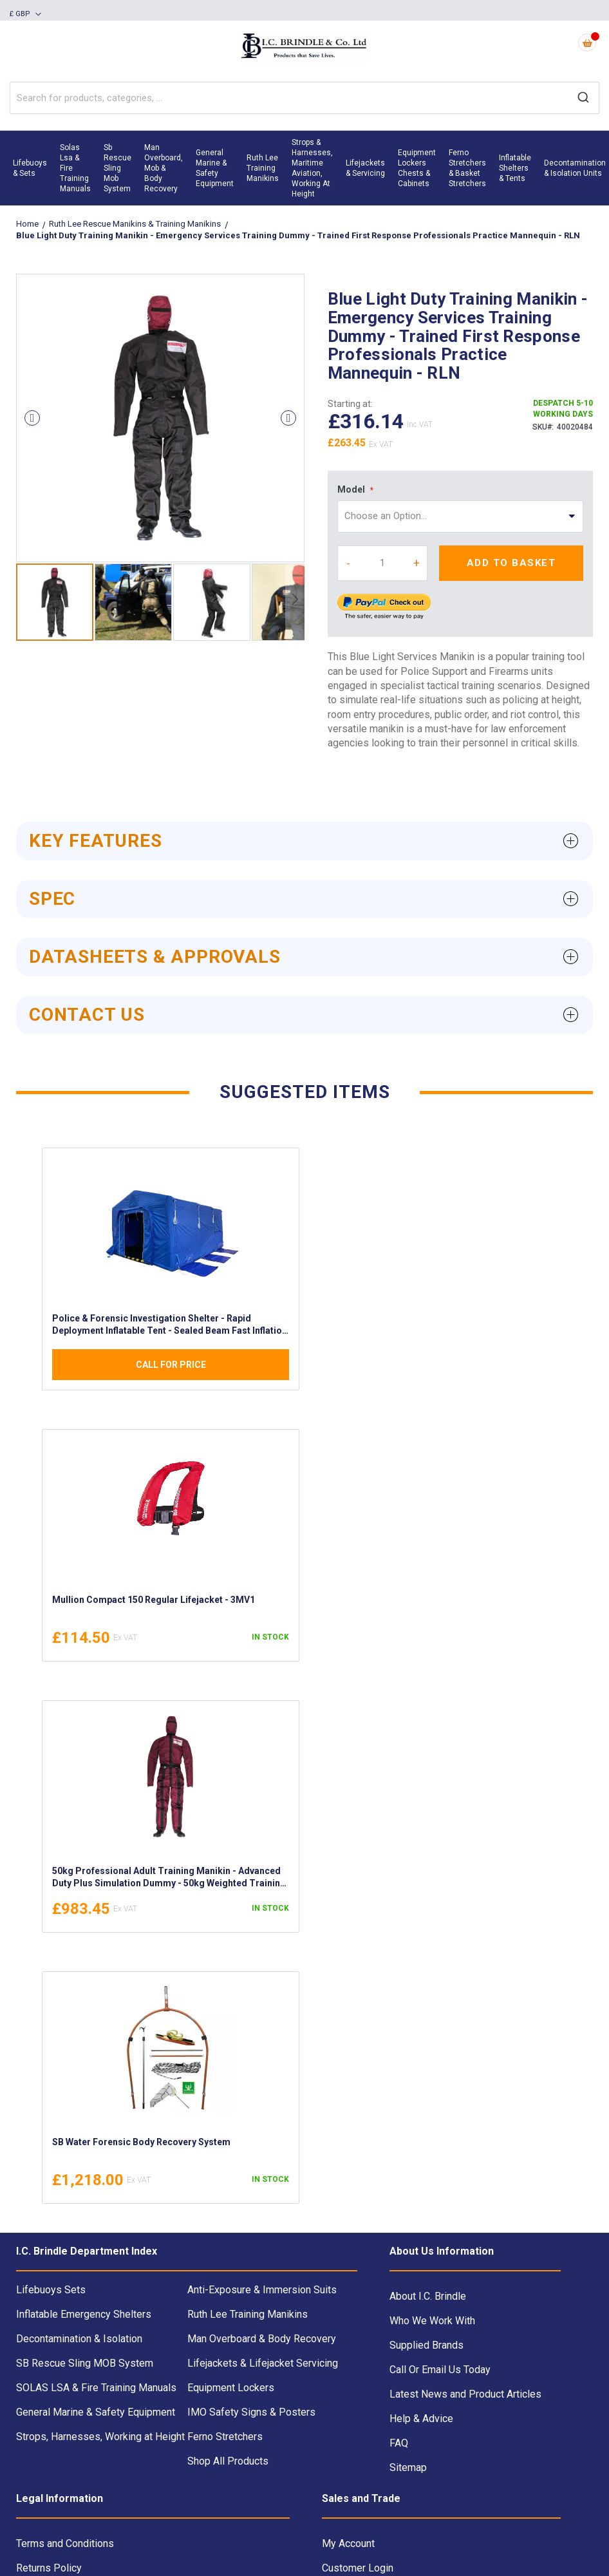  What do you see at coordinates (440, 2369) in the screenshot?
I see `Call Or Email Us Today` at bounding box center [440, 2369].